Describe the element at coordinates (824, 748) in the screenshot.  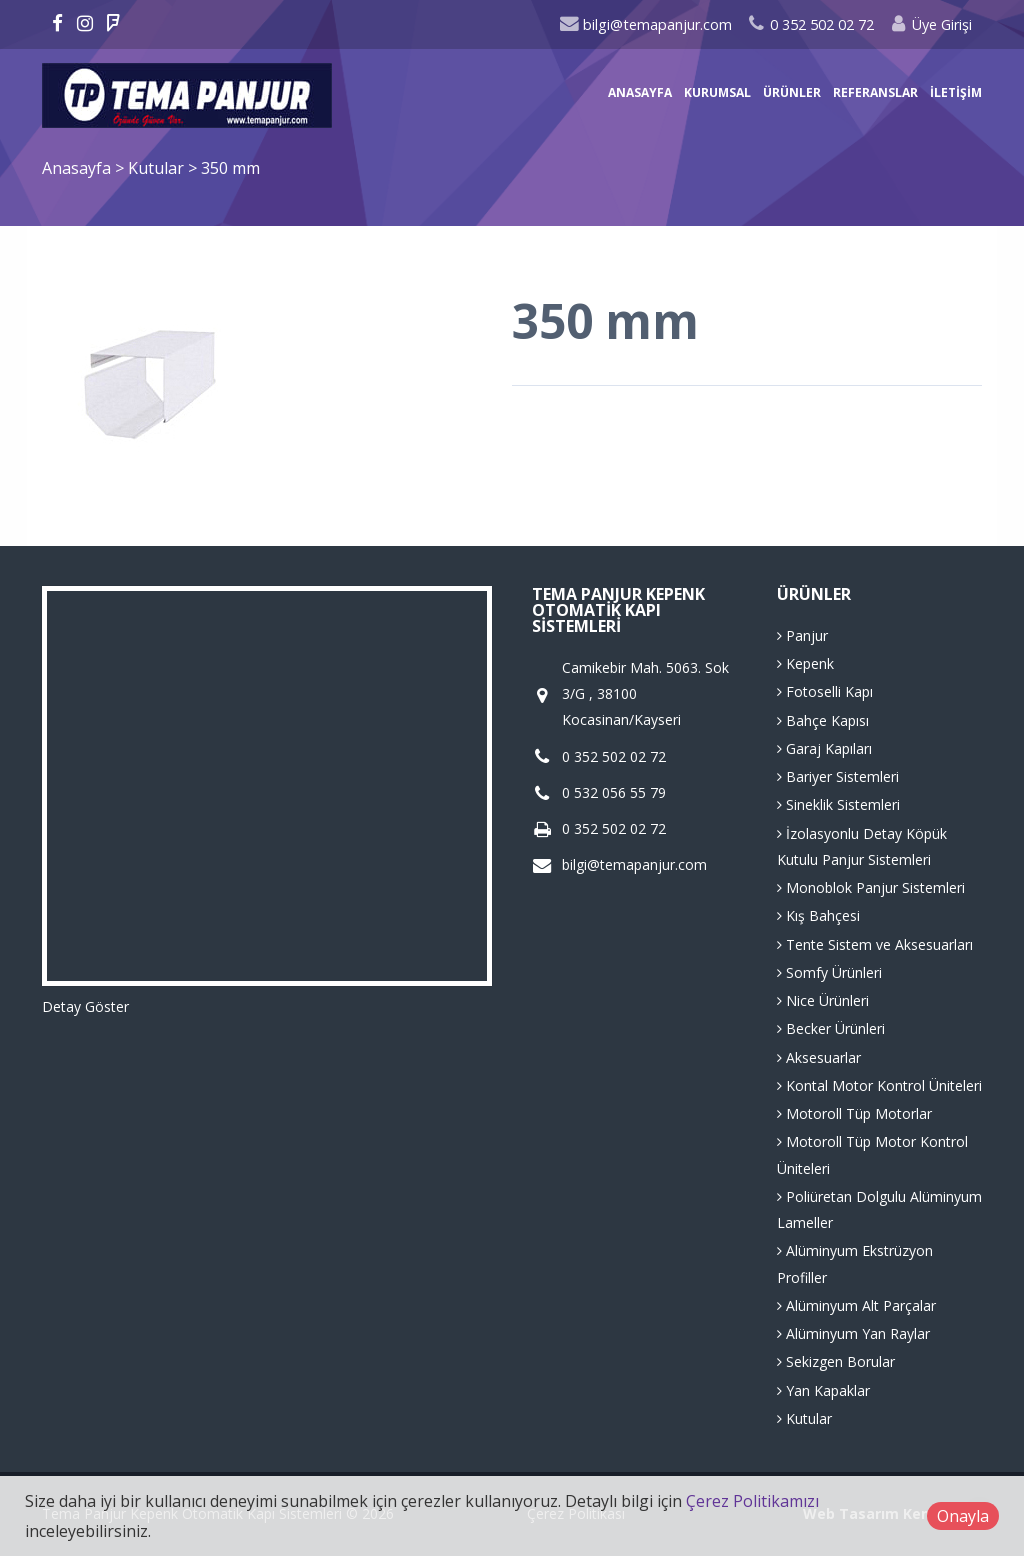
I see `Garaj Kapıları` at that location.